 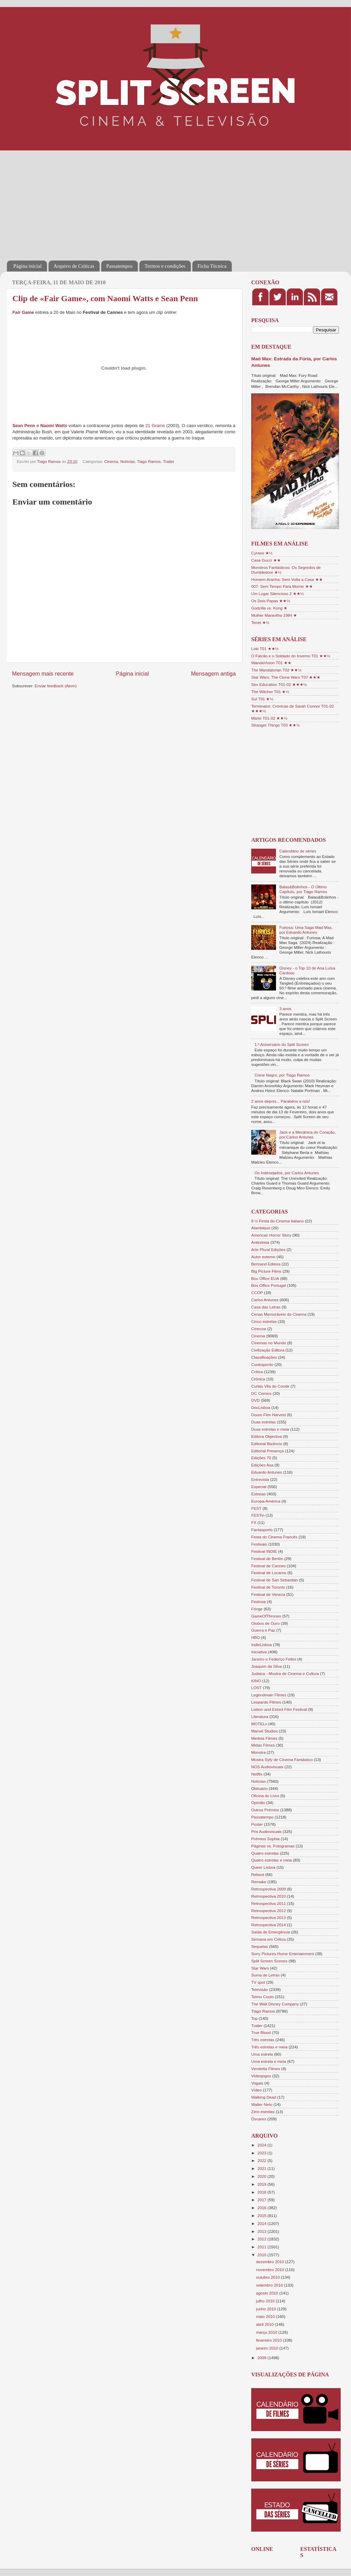 What do you see at coordinates (257, 1292) in the screenshot?
I see `CCOP` at bounding box center [257, 1292].